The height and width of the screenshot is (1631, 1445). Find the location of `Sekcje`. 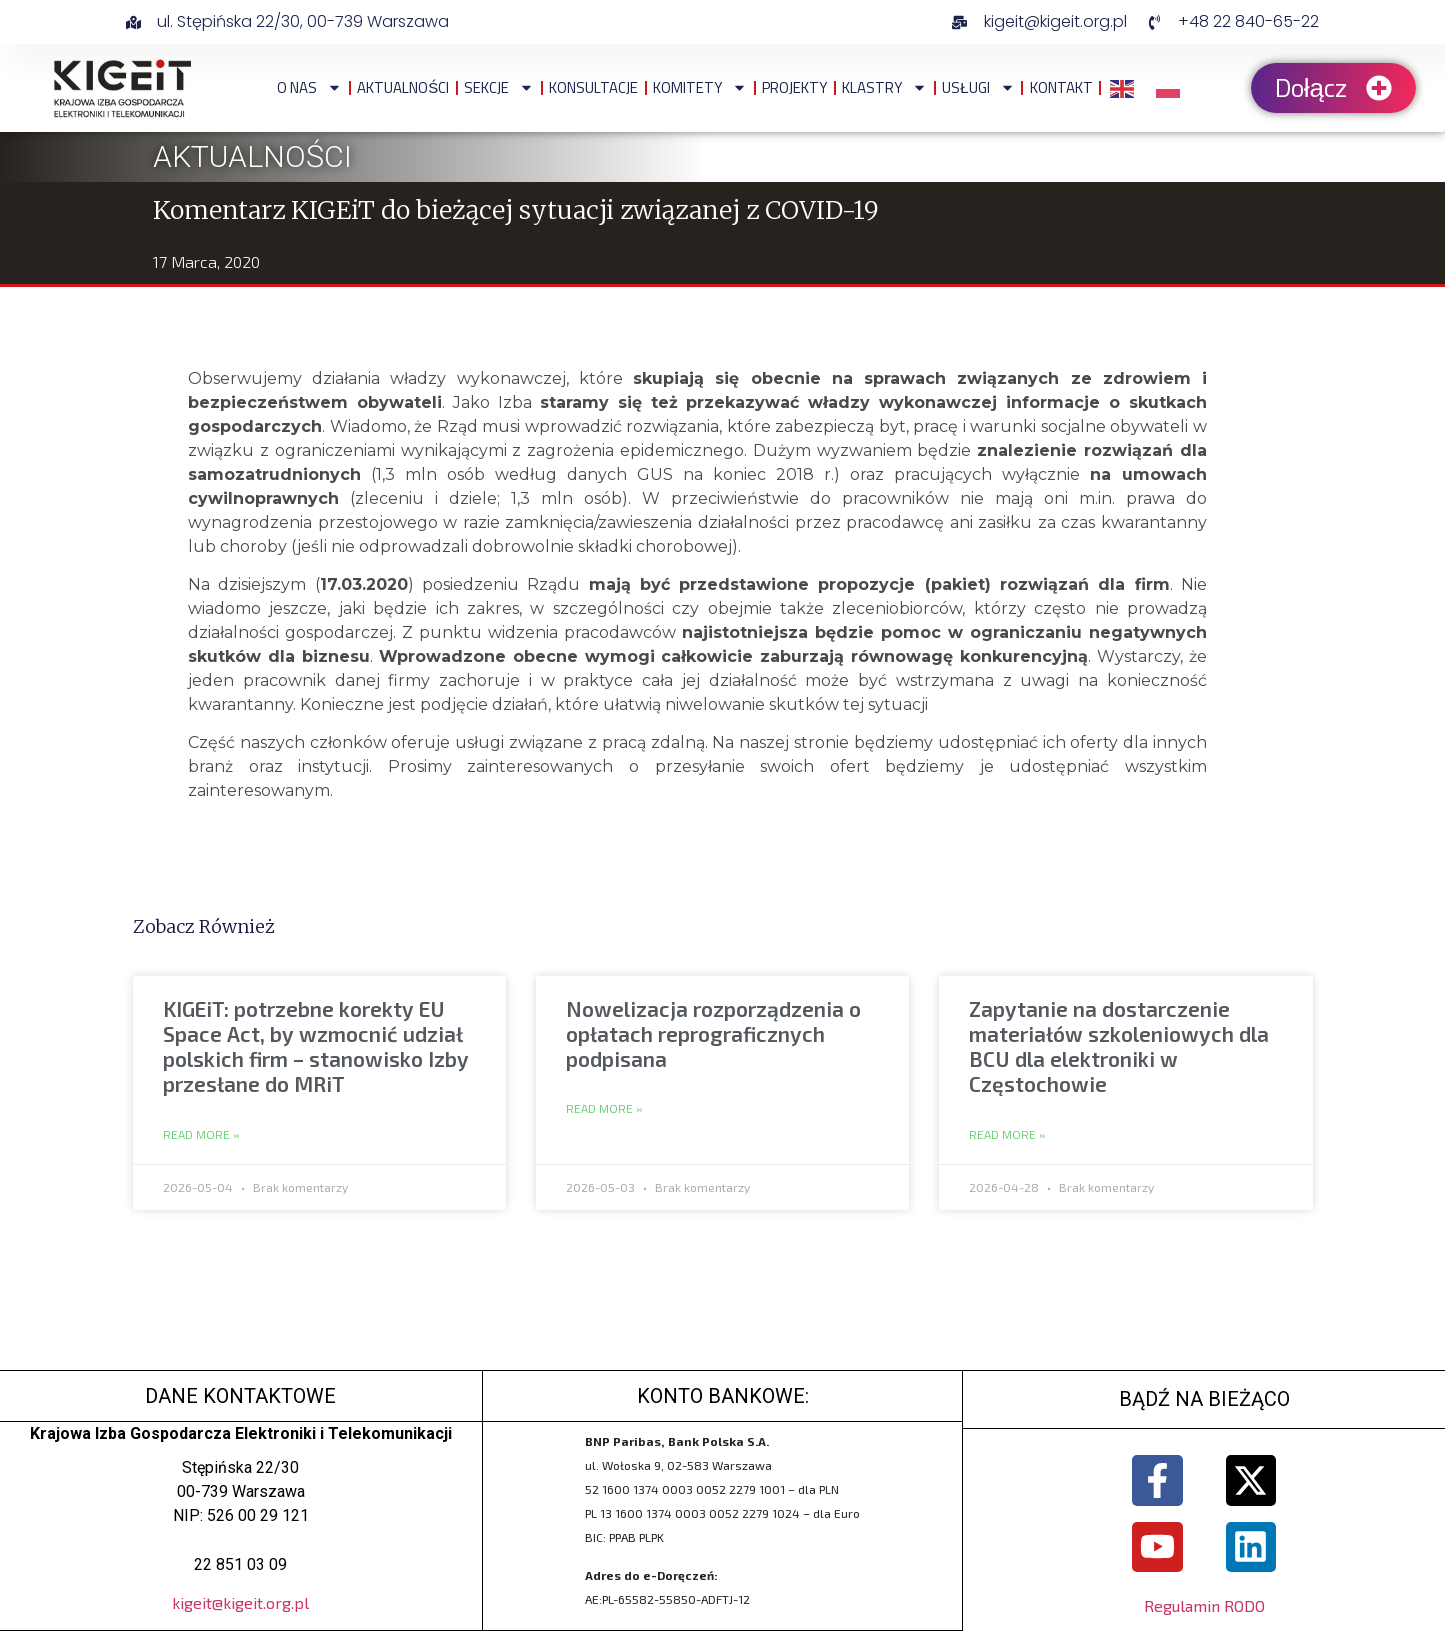

Sekcje is located at coordinates (499, 87).